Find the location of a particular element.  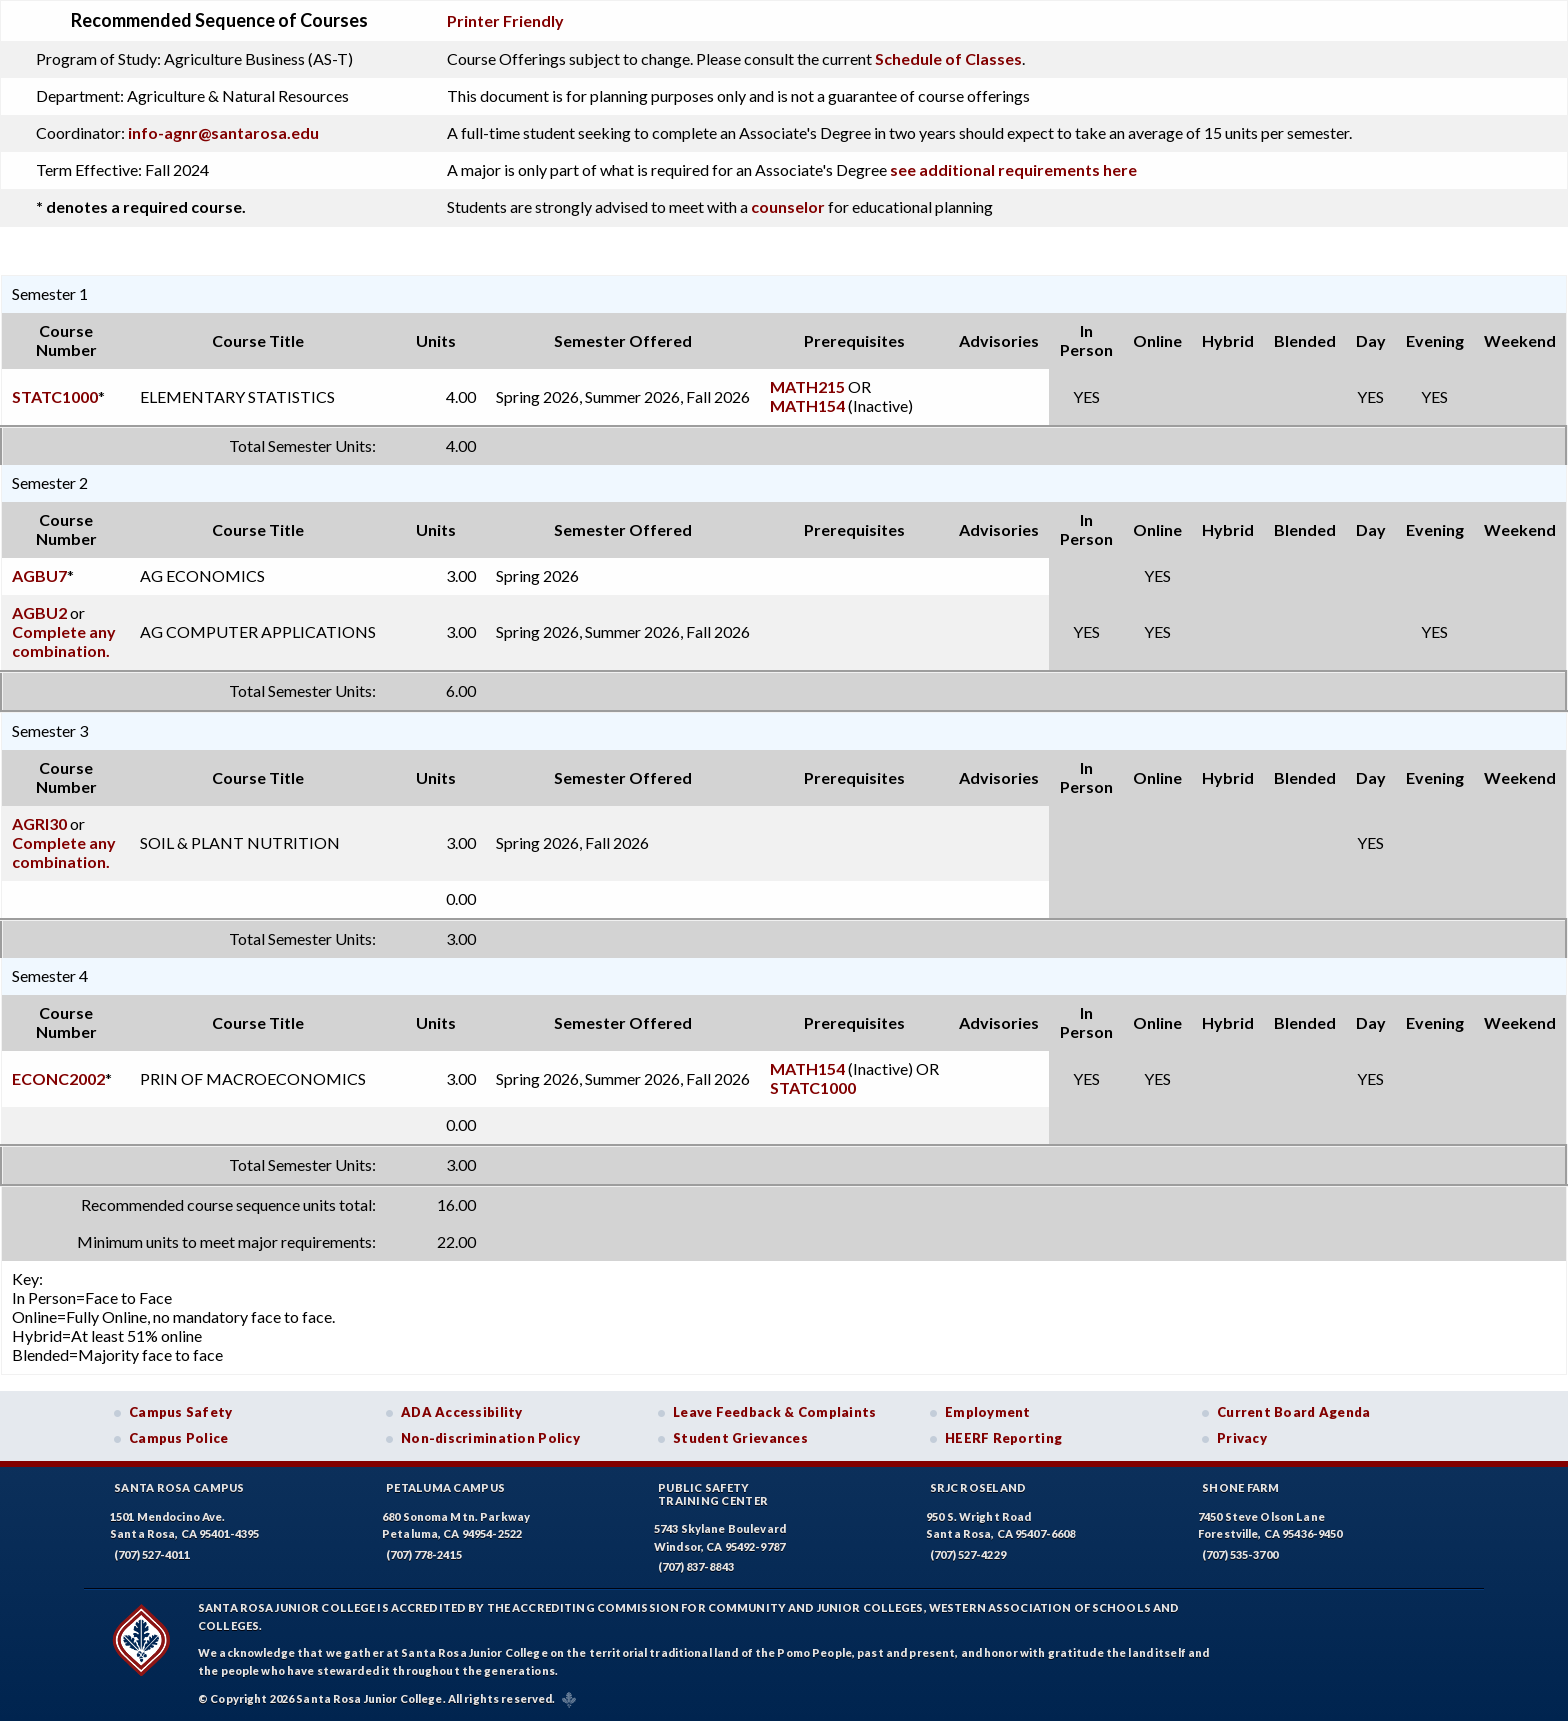

Current Board Agenda is located at coordinates (1294, 1412).